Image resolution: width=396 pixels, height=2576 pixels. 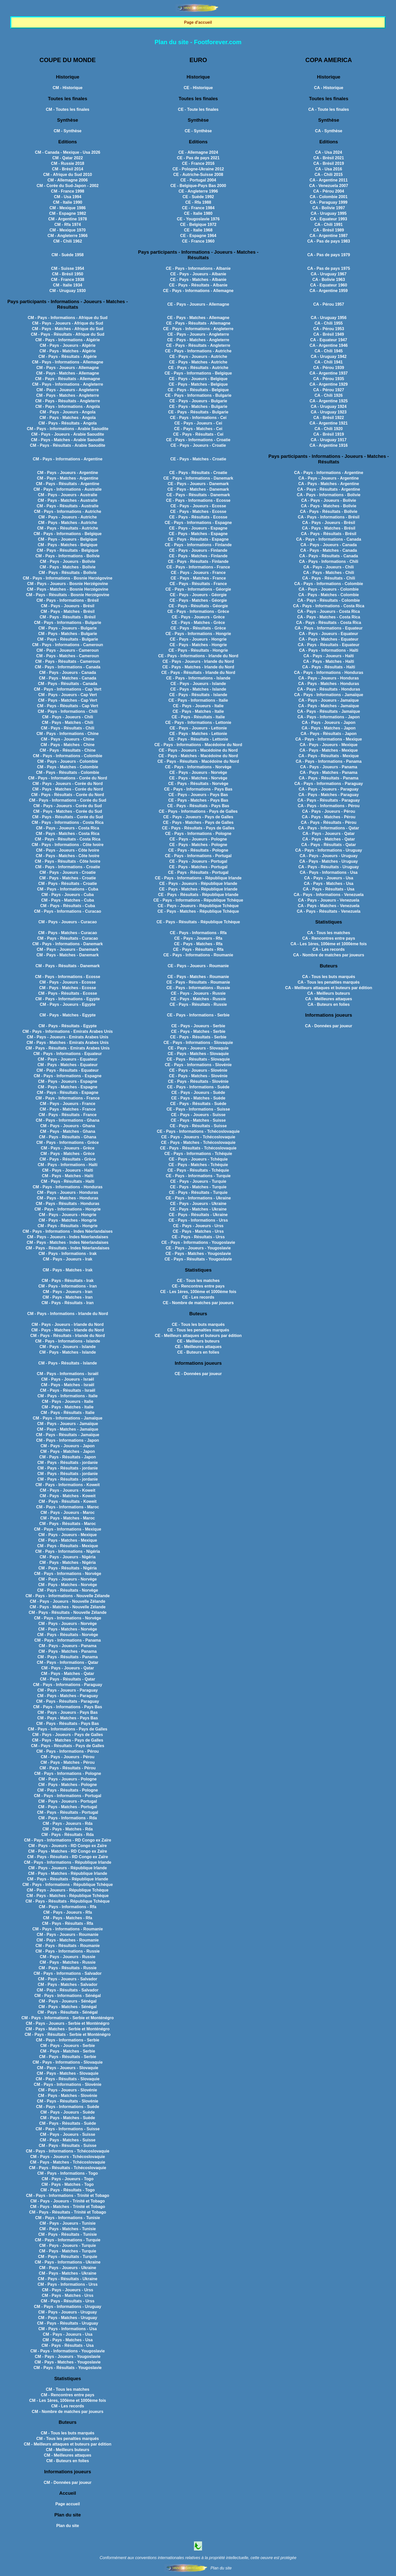 What do you see at coordinates (67, 1907) in the screenshot?
I see `CM - Pays - Informations - Rfa` at bounding box center [67, 1907].